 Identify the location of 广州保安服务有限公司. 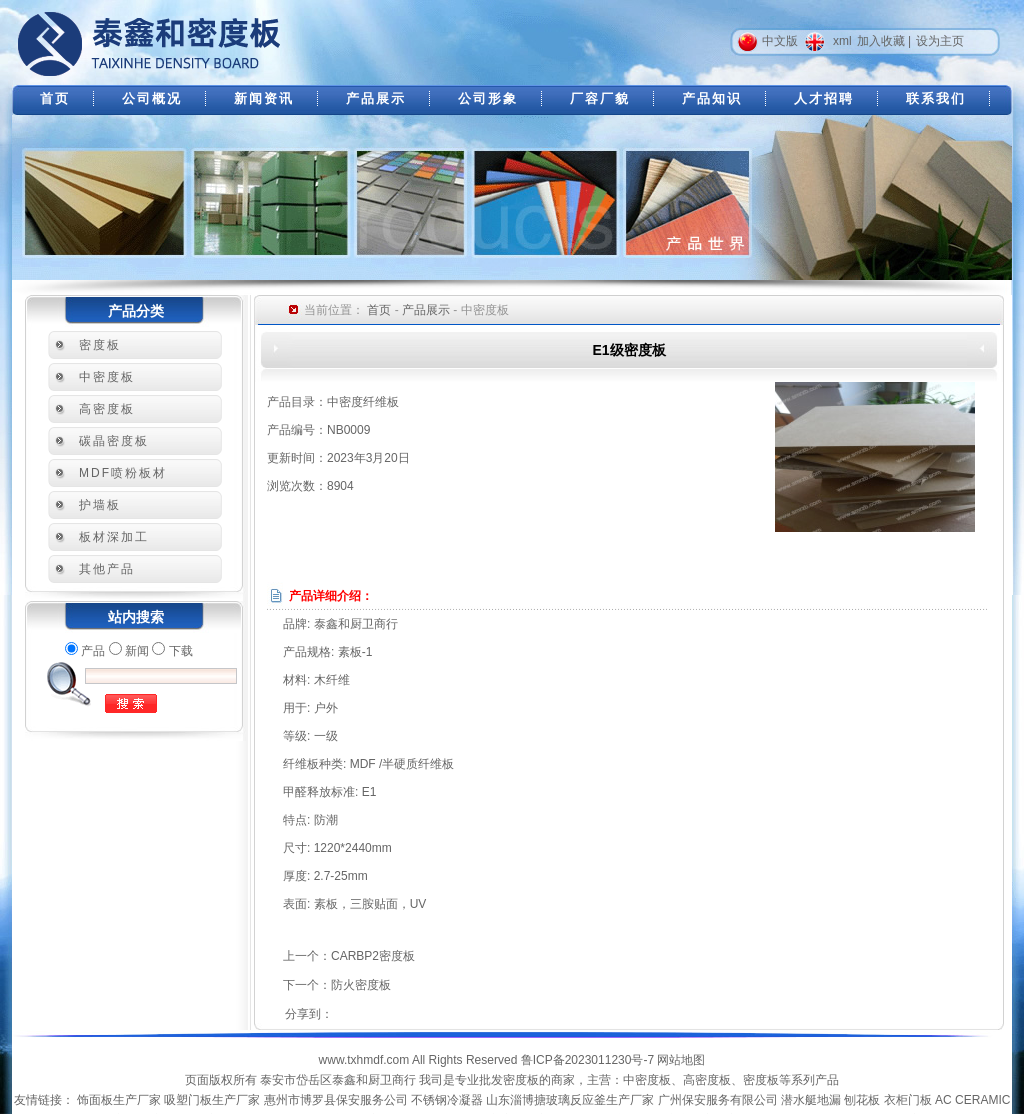
(718, 1100).